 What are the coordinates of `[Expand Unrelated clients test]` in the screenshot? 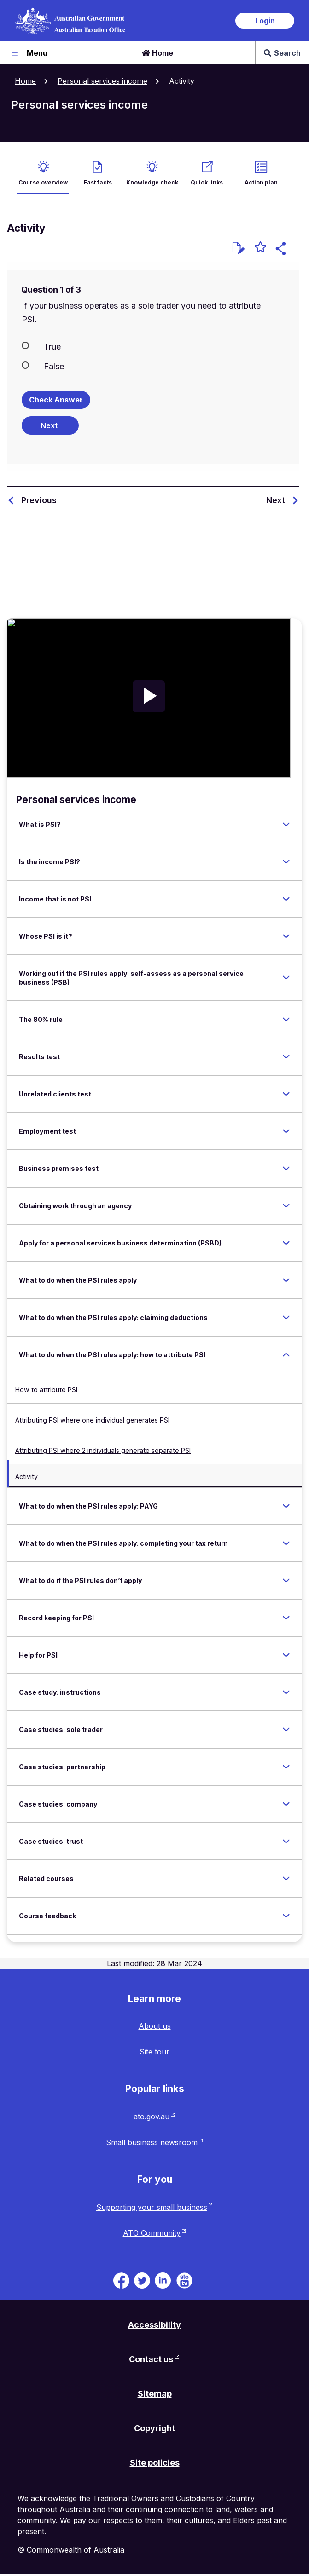 It's located at (286, 1093).